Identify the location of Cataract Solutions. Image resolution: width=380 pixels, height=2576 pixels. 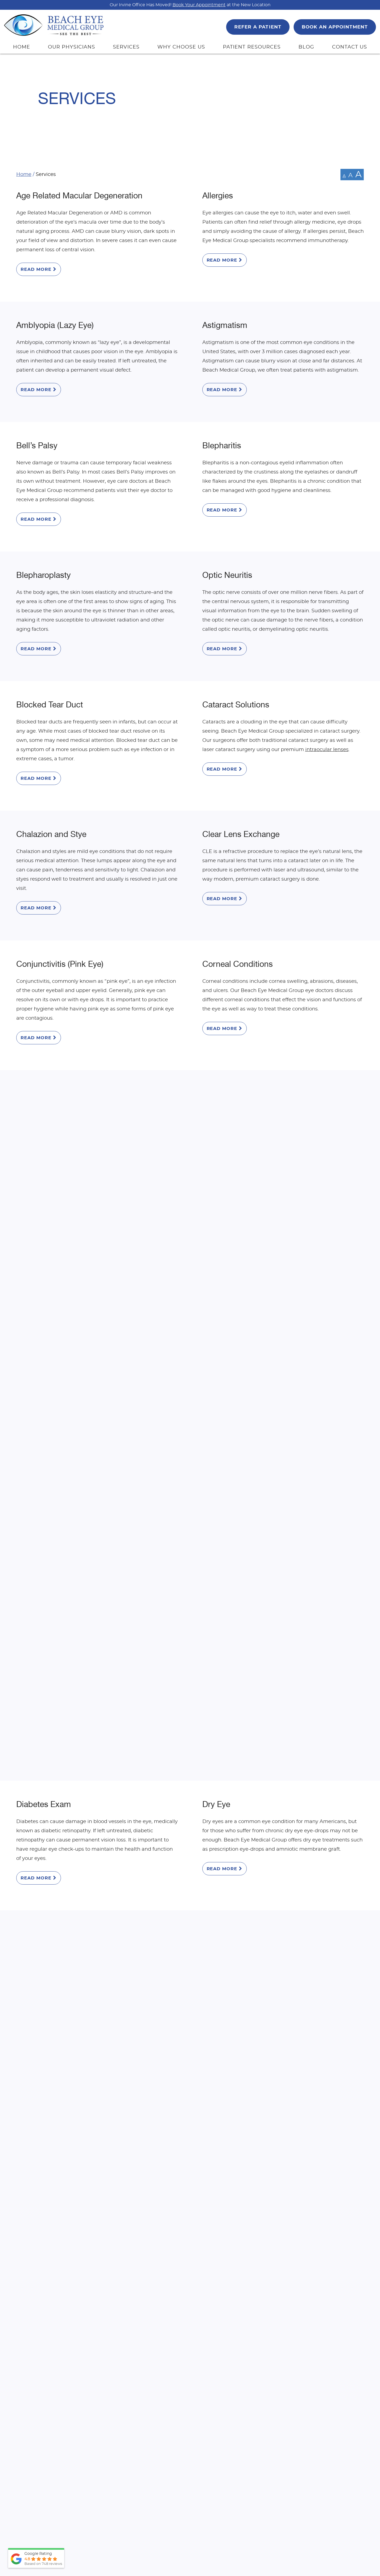
(235, 671).